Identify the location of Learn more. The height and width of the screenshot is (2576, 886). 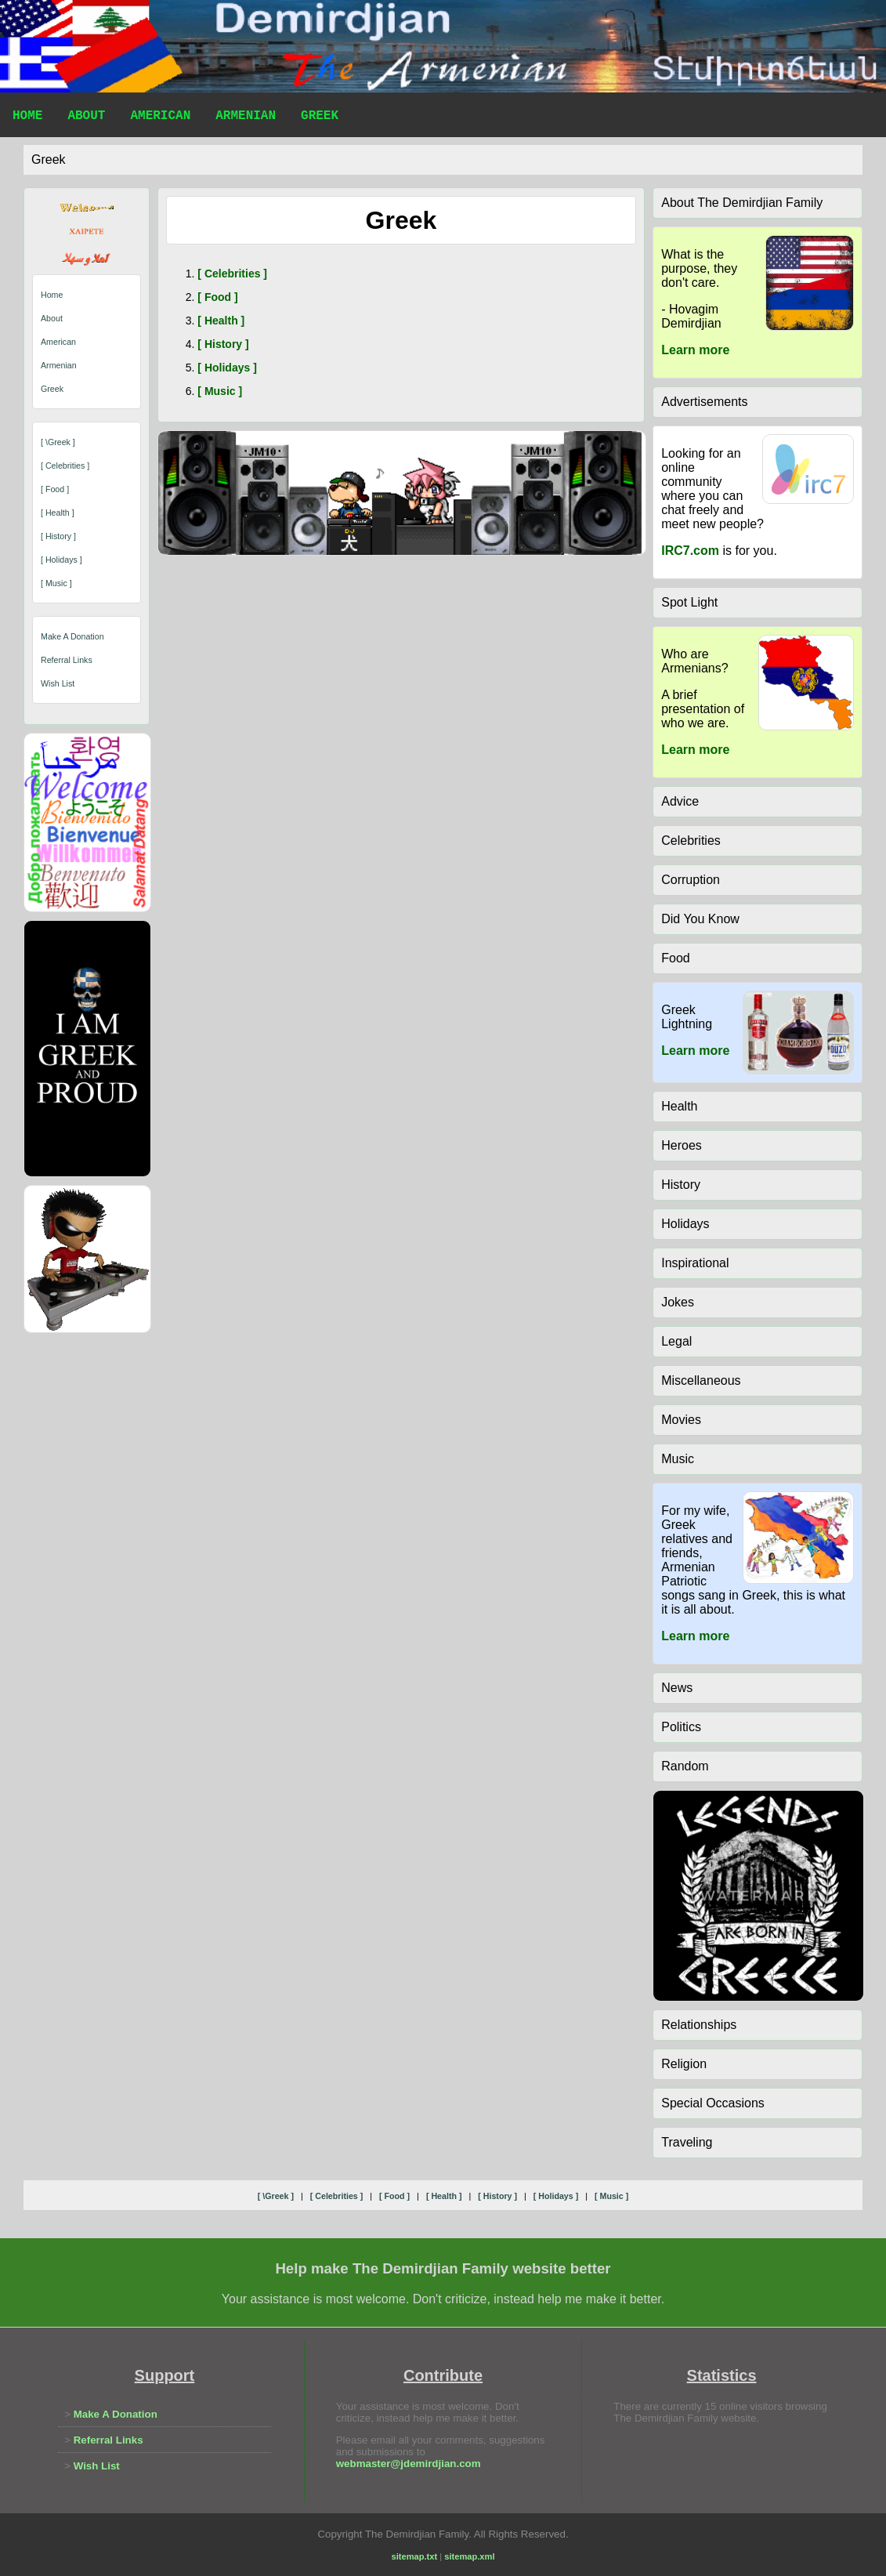
(695, 350).